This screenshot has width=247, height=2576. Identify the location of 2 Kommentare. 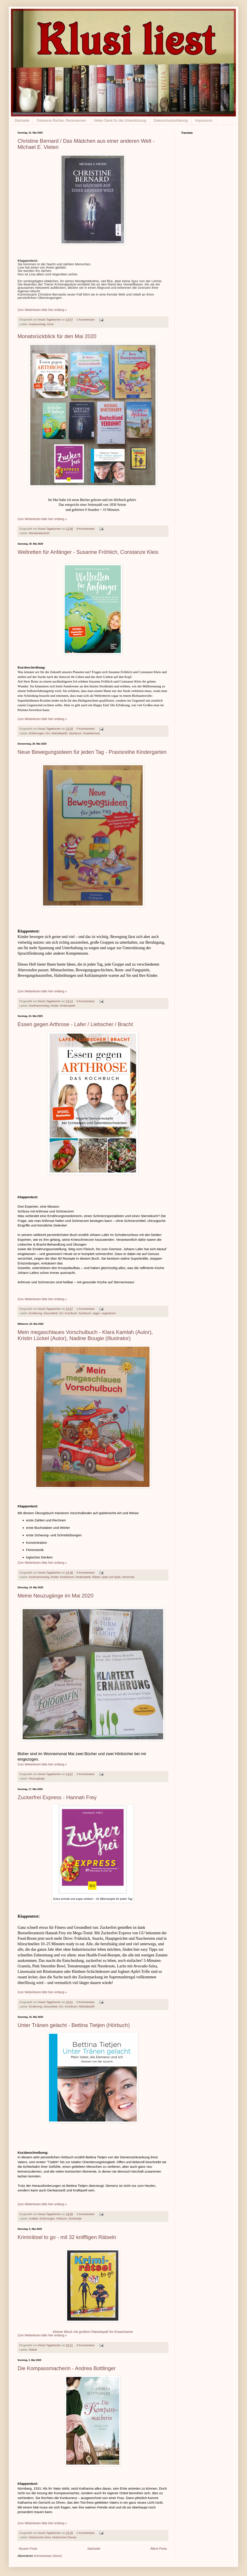
(85, 1774).